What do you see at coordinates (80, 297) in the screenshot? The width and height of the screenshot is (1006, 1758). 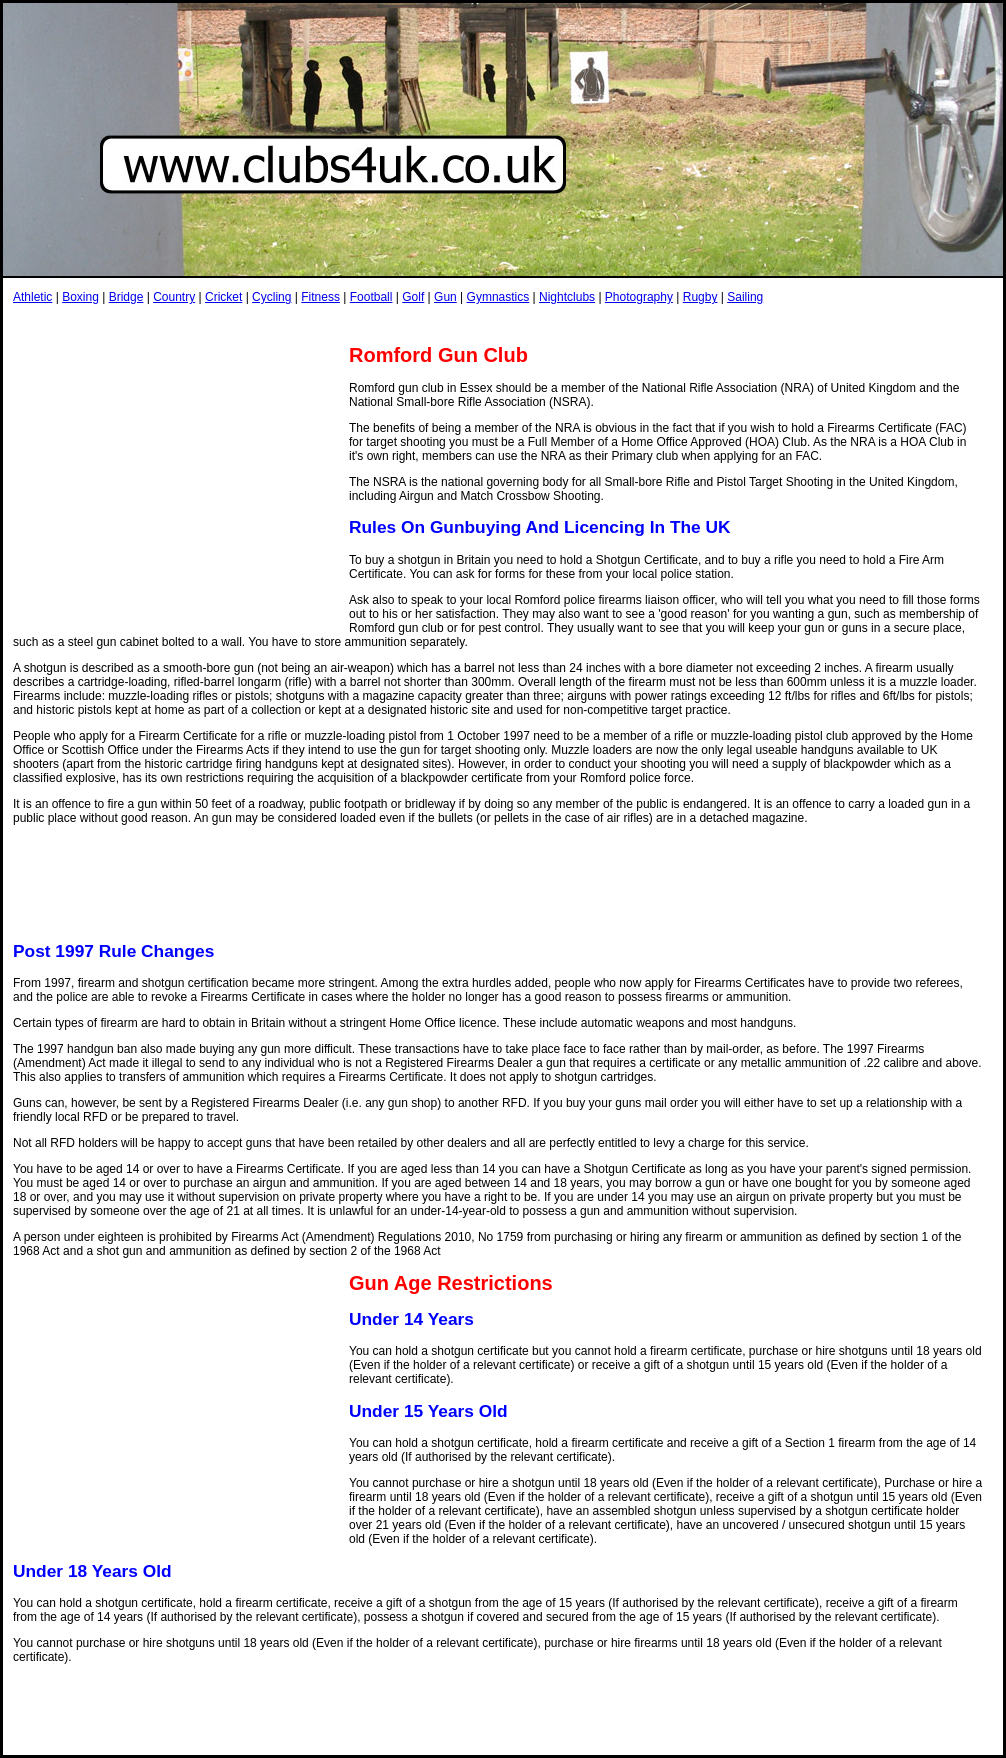 I see `Boxing` at bounding box center [80, 297].